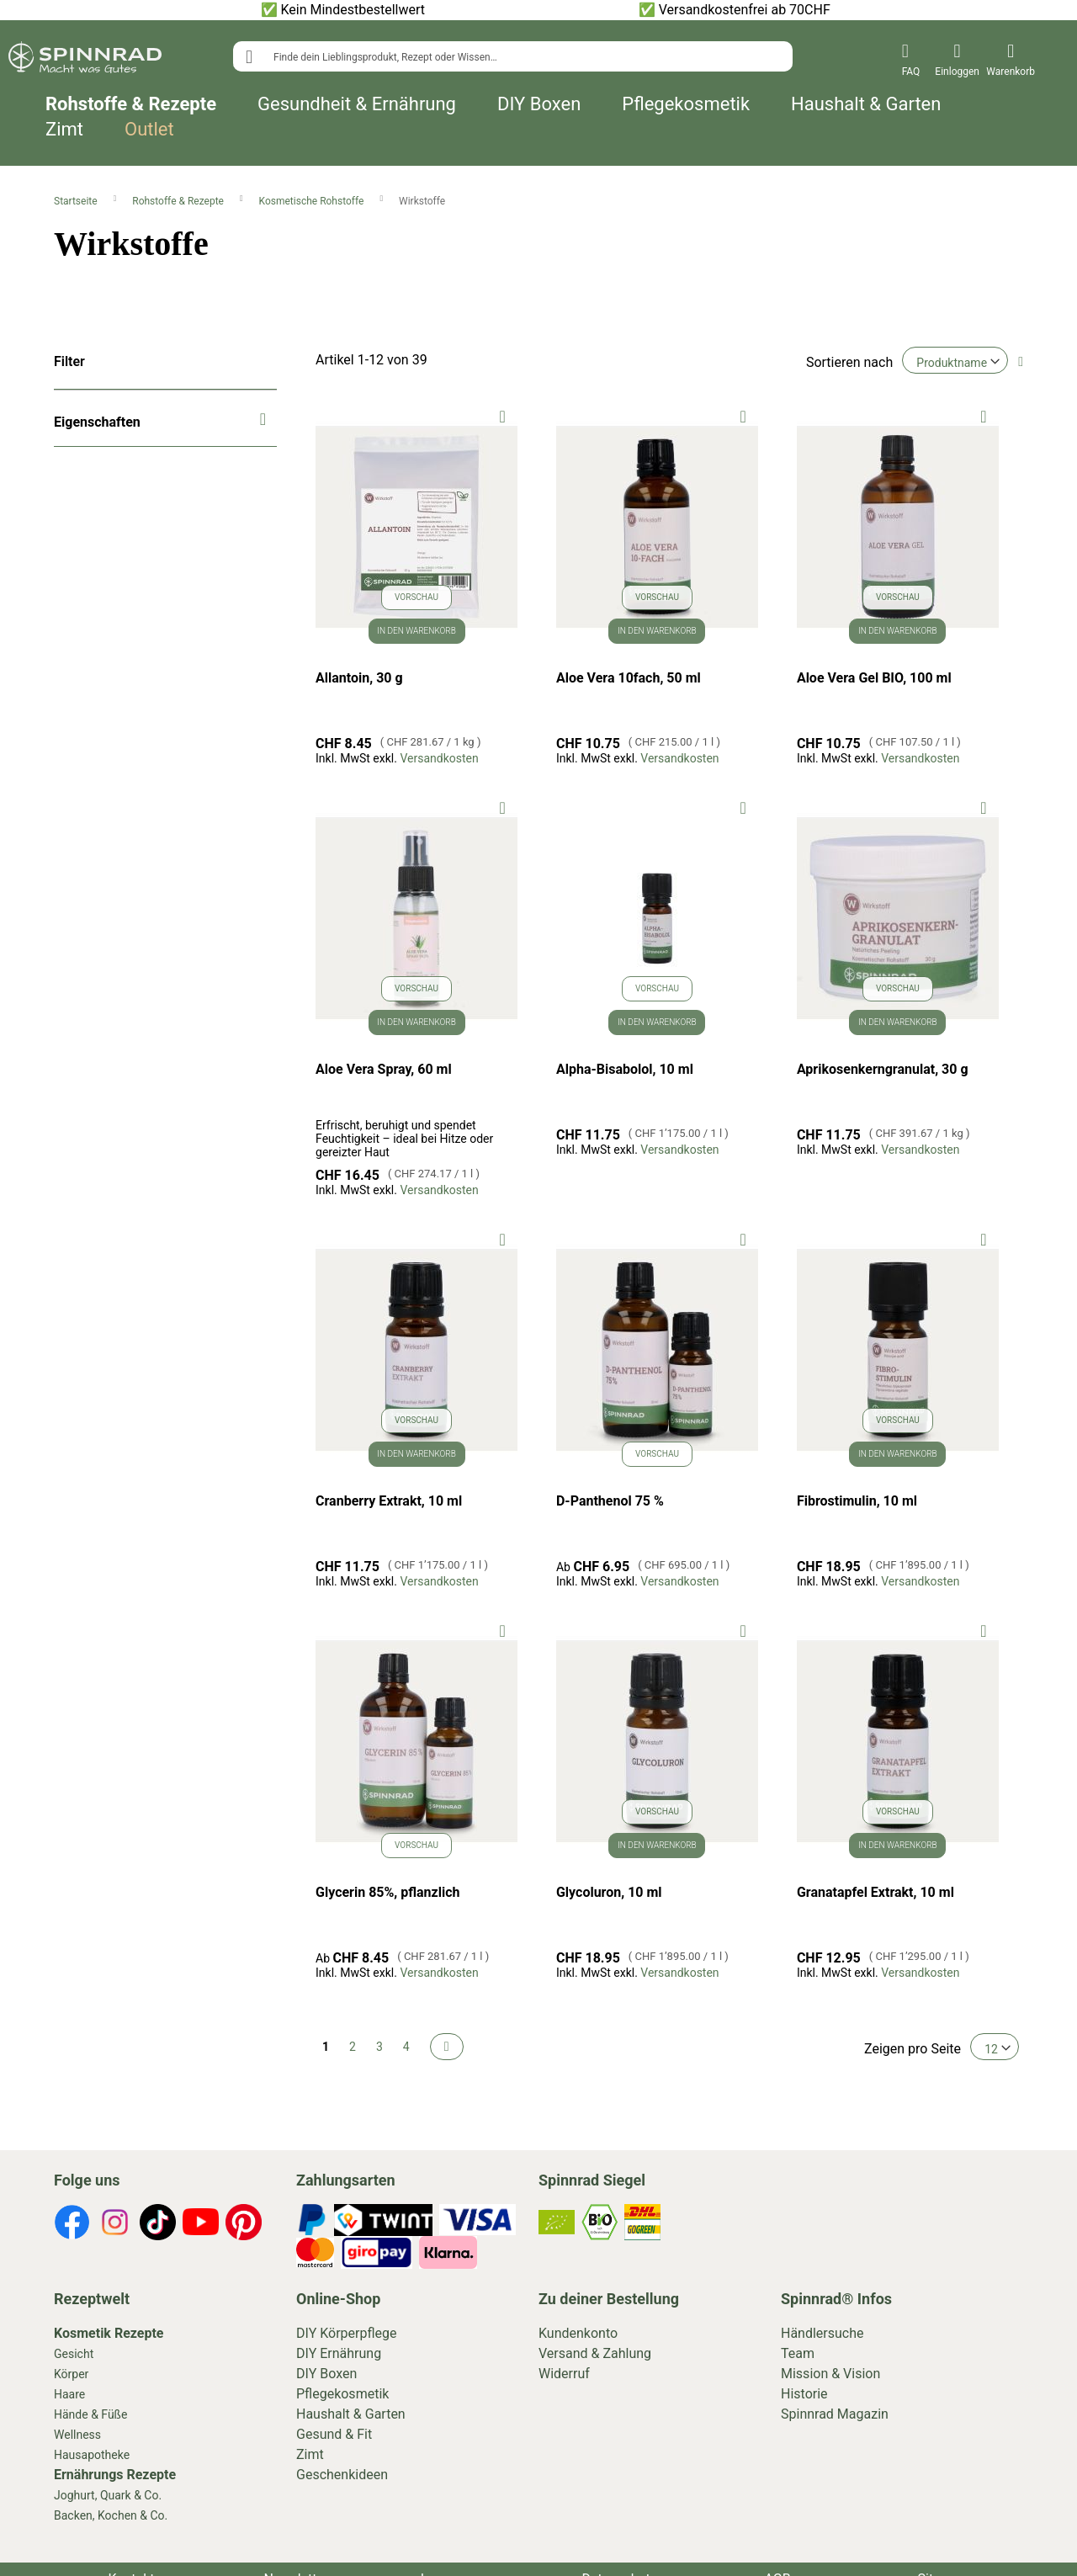 This screenshot has width=1077, height=2576. What do you see at coordinates (686, 104) in the screenshot?
I see `Pflegekosmetik` at bounding box center [686, 104].